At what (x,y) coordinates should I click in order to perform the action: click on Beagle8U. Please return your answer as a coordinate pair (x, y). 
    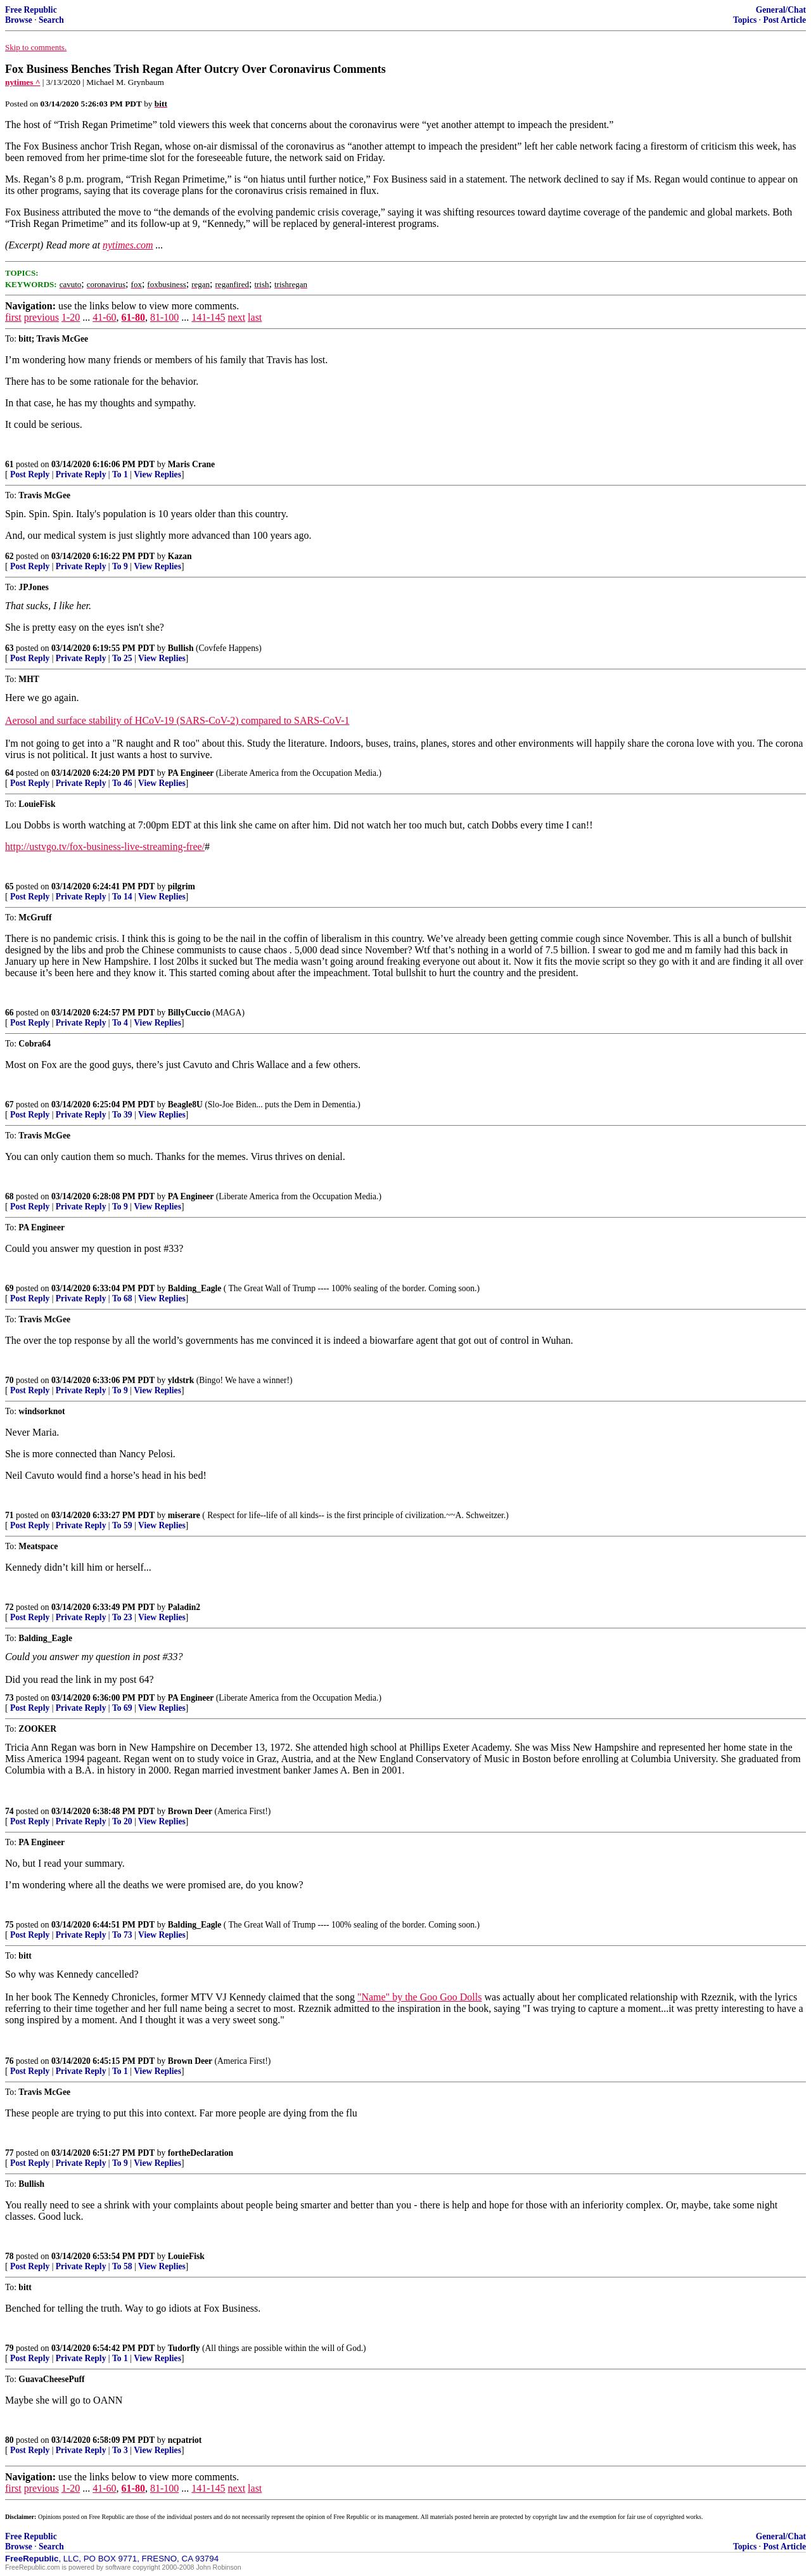
    Looking at the image, I should click on (185, 1104).